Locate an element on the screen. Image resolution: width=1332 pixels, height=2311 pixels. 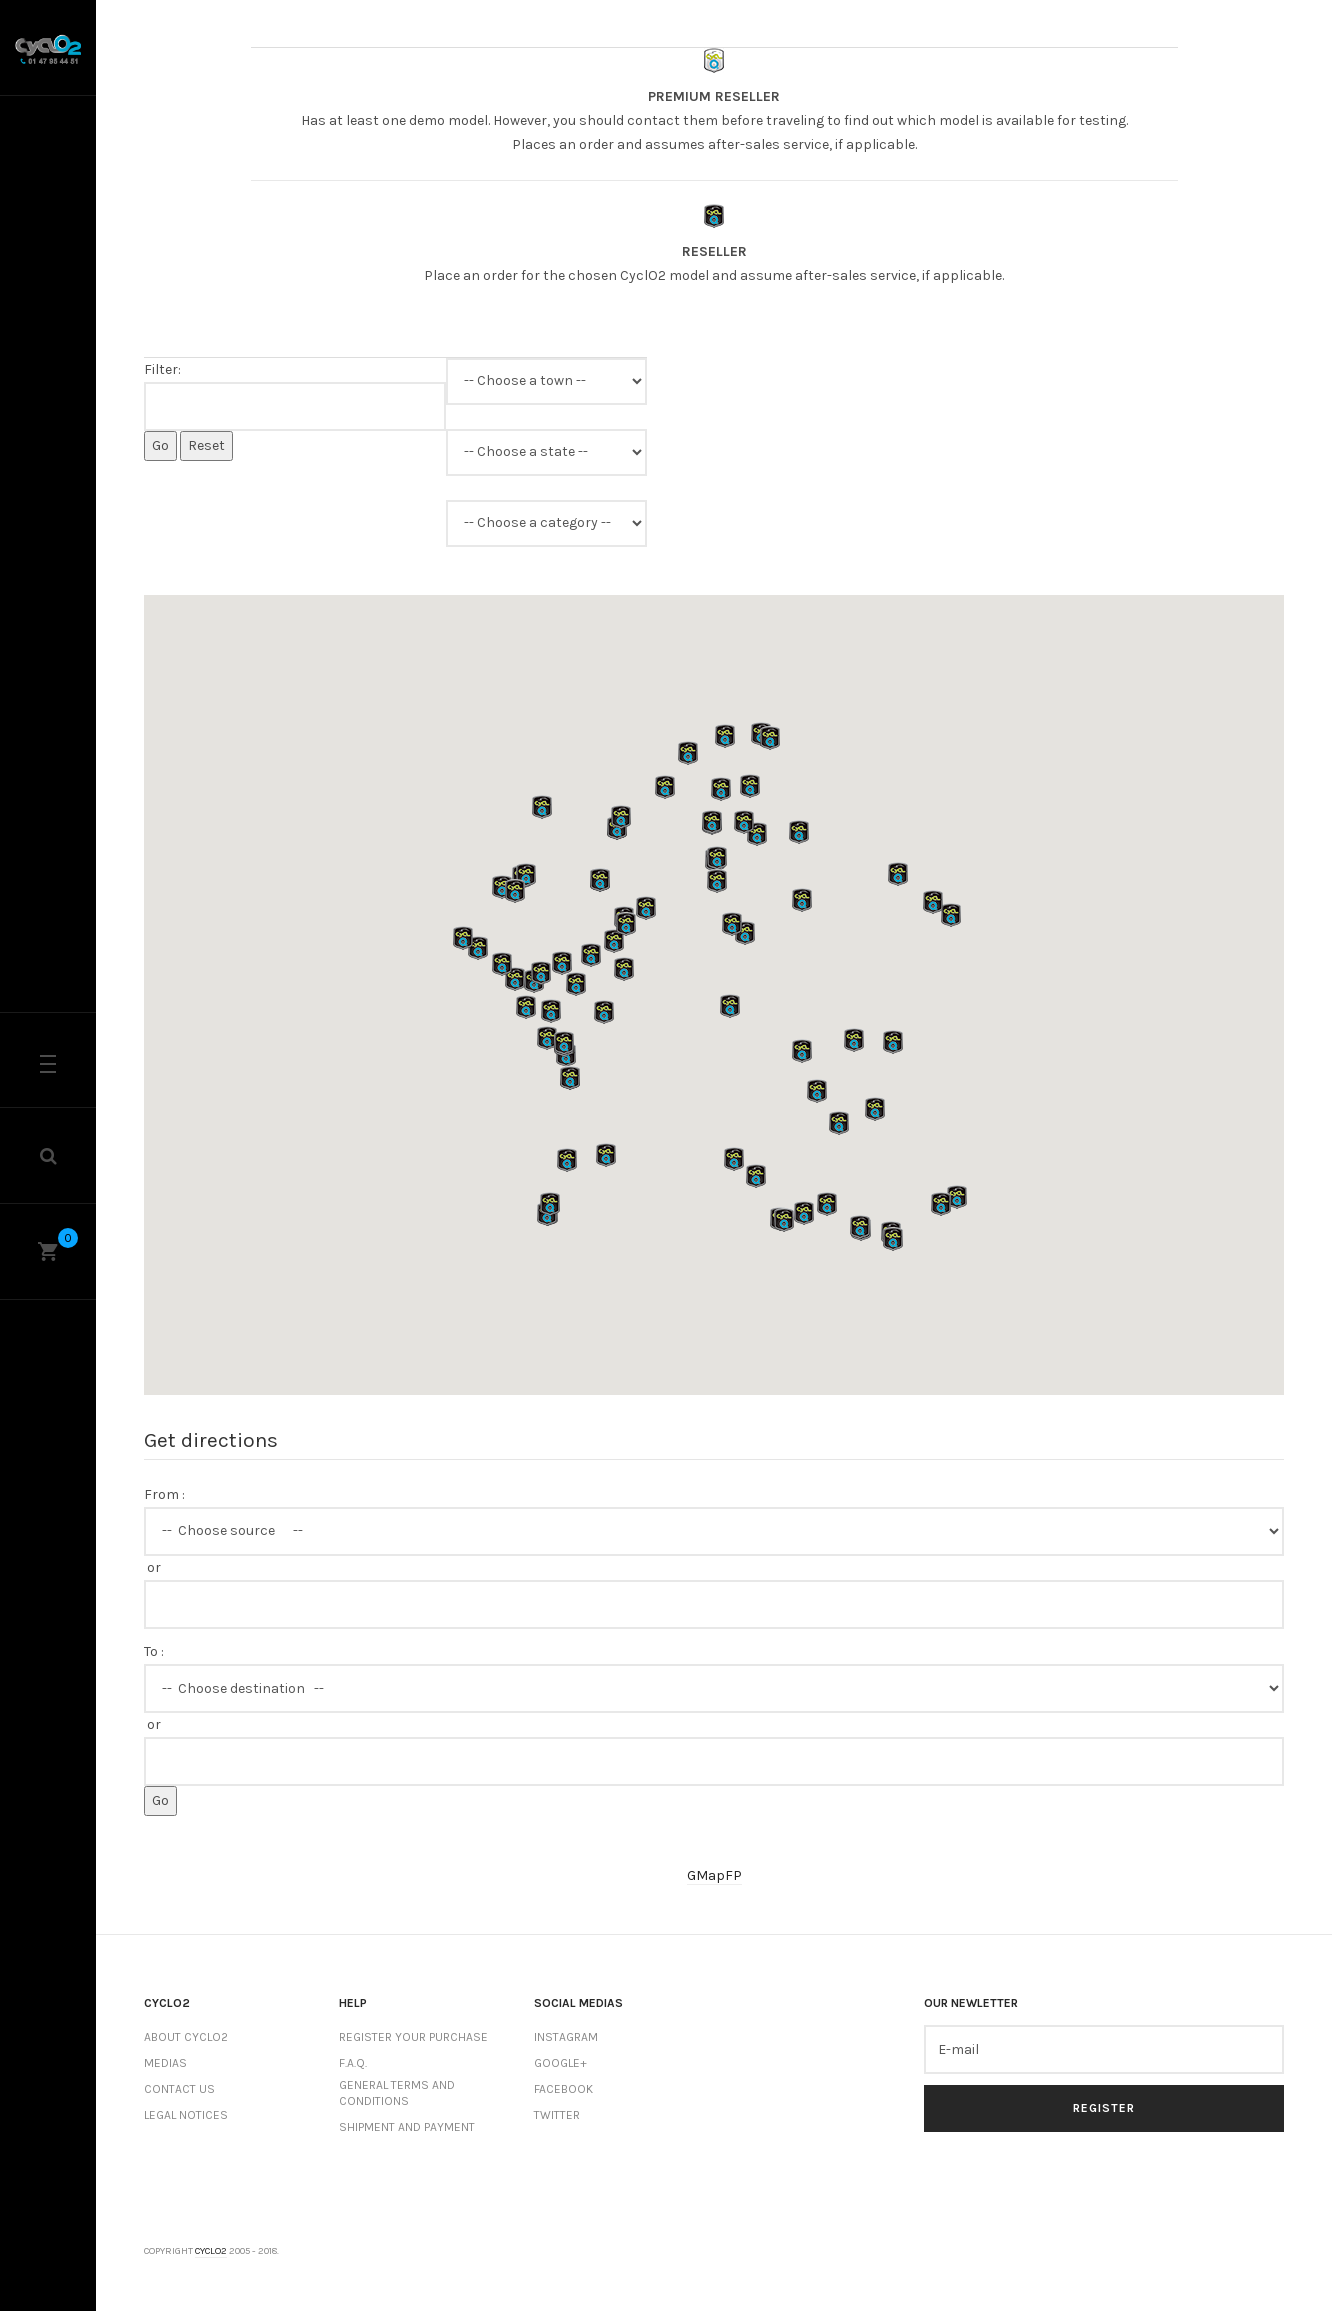
Google+ is located at coordinates (560, 2063).